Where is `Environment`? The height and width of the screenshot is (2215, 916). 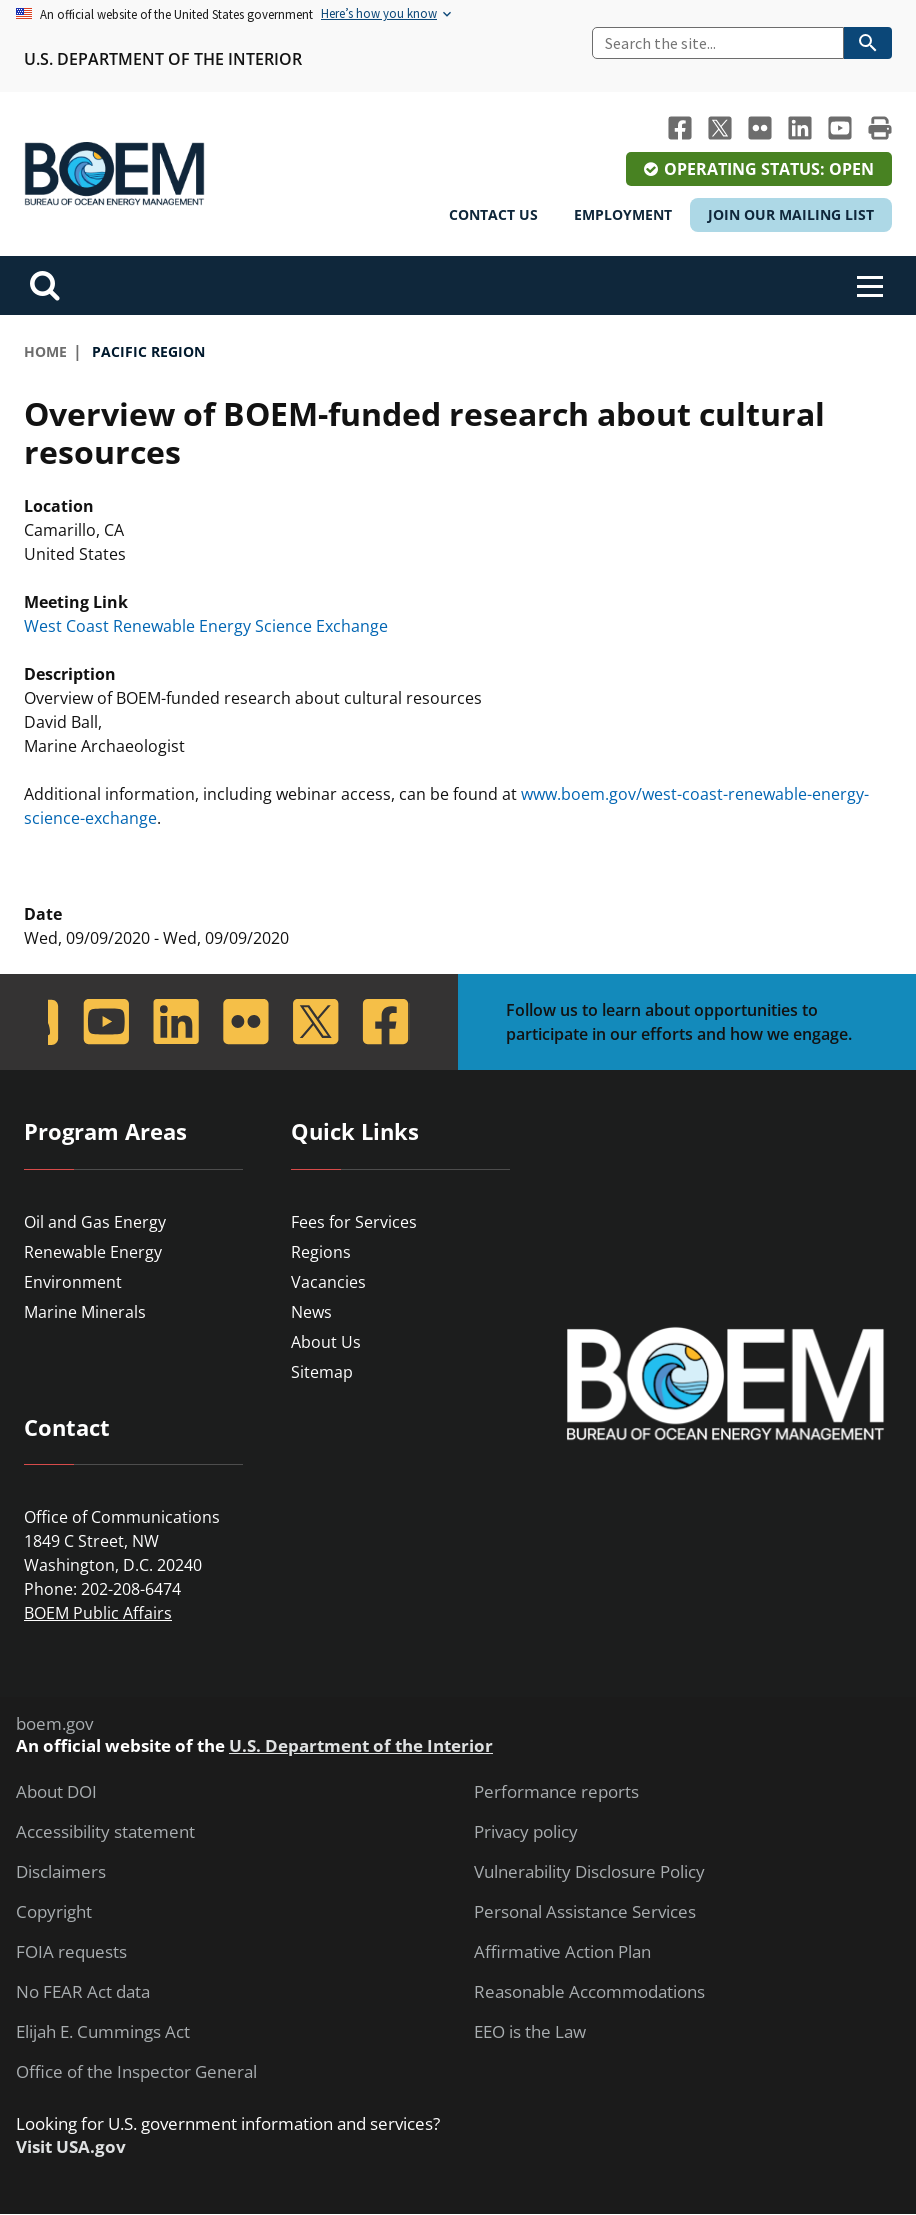
Environment is located at coordinates (73, 1282).